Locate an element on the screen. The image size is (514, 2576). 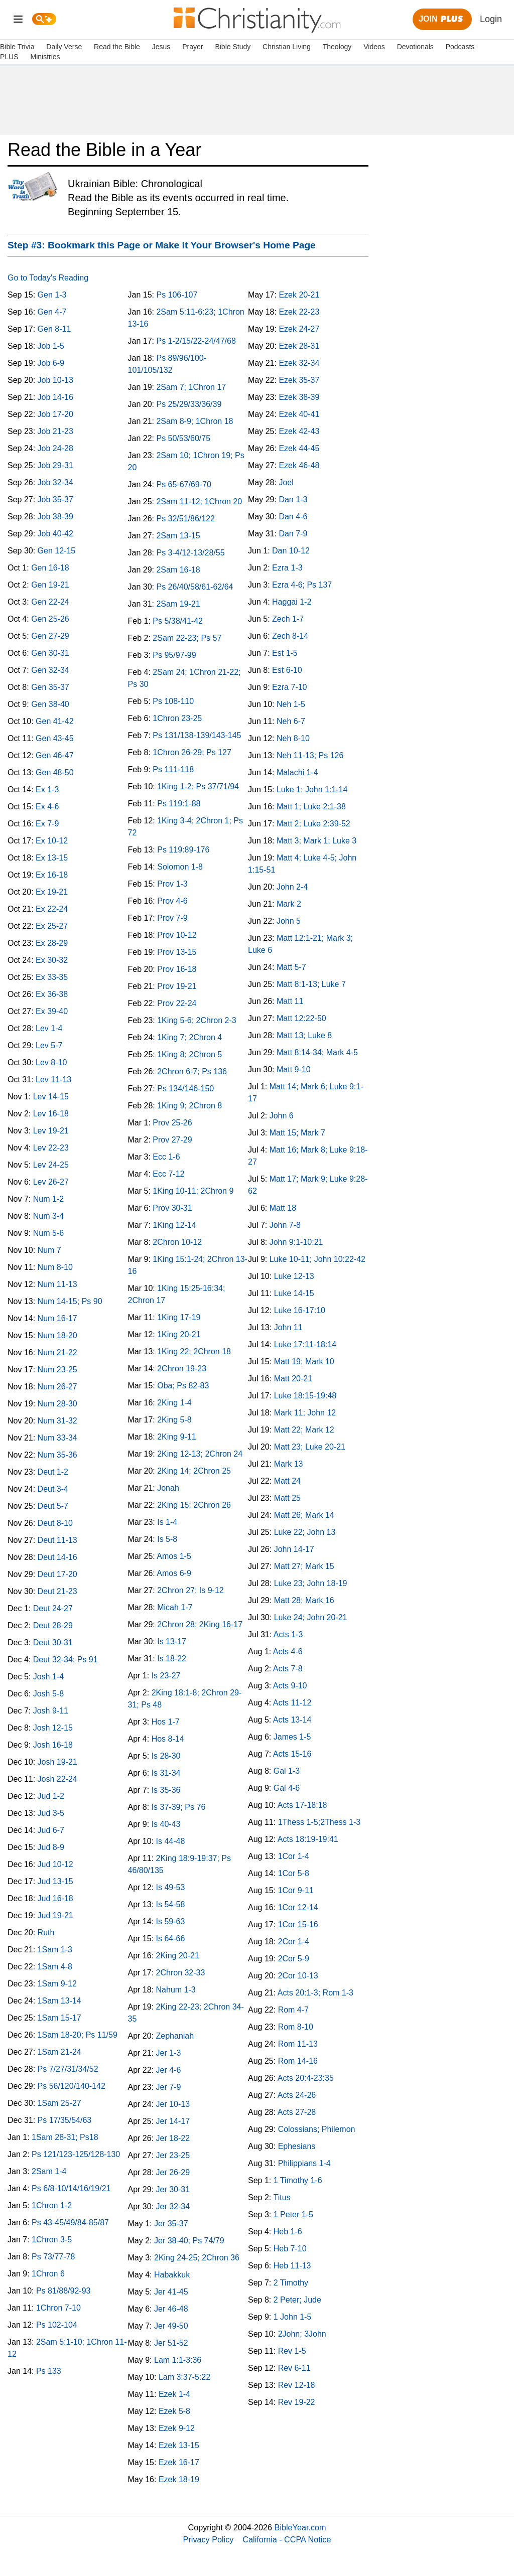
Num 35-36 is located at coordinates (57, 1455).